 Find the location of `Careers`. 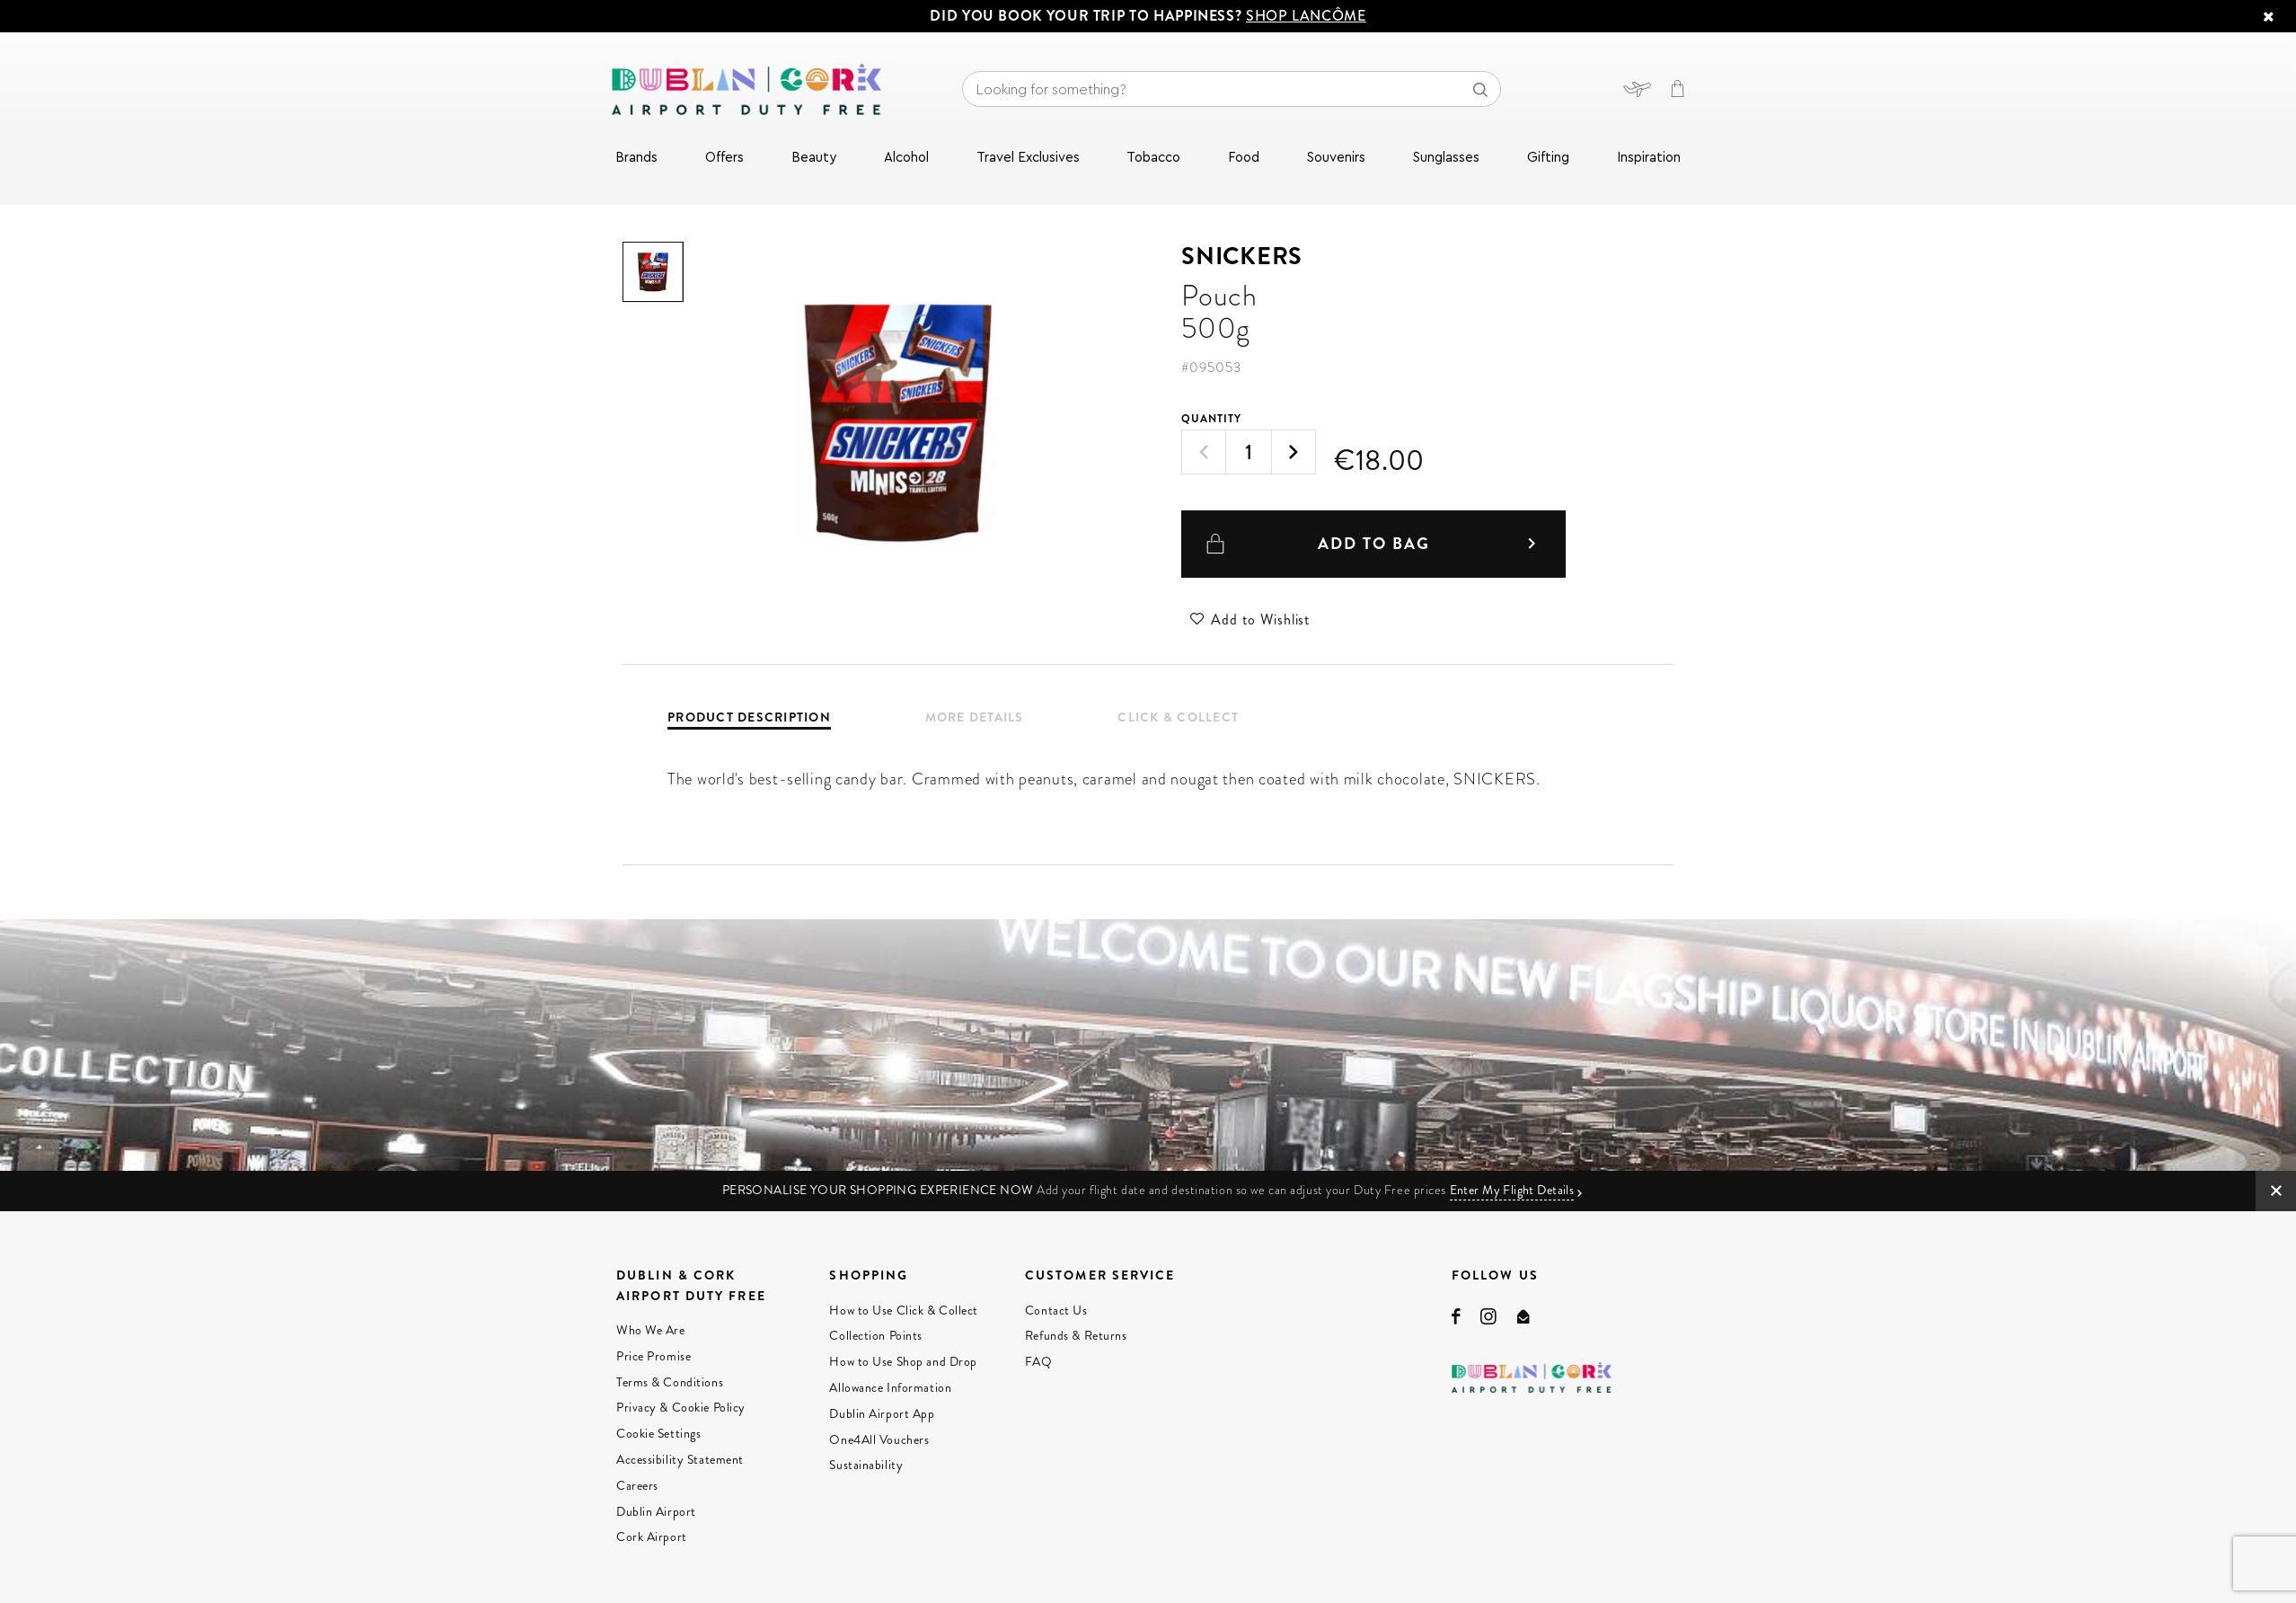

Careers is located at coordinates (637, 1485).